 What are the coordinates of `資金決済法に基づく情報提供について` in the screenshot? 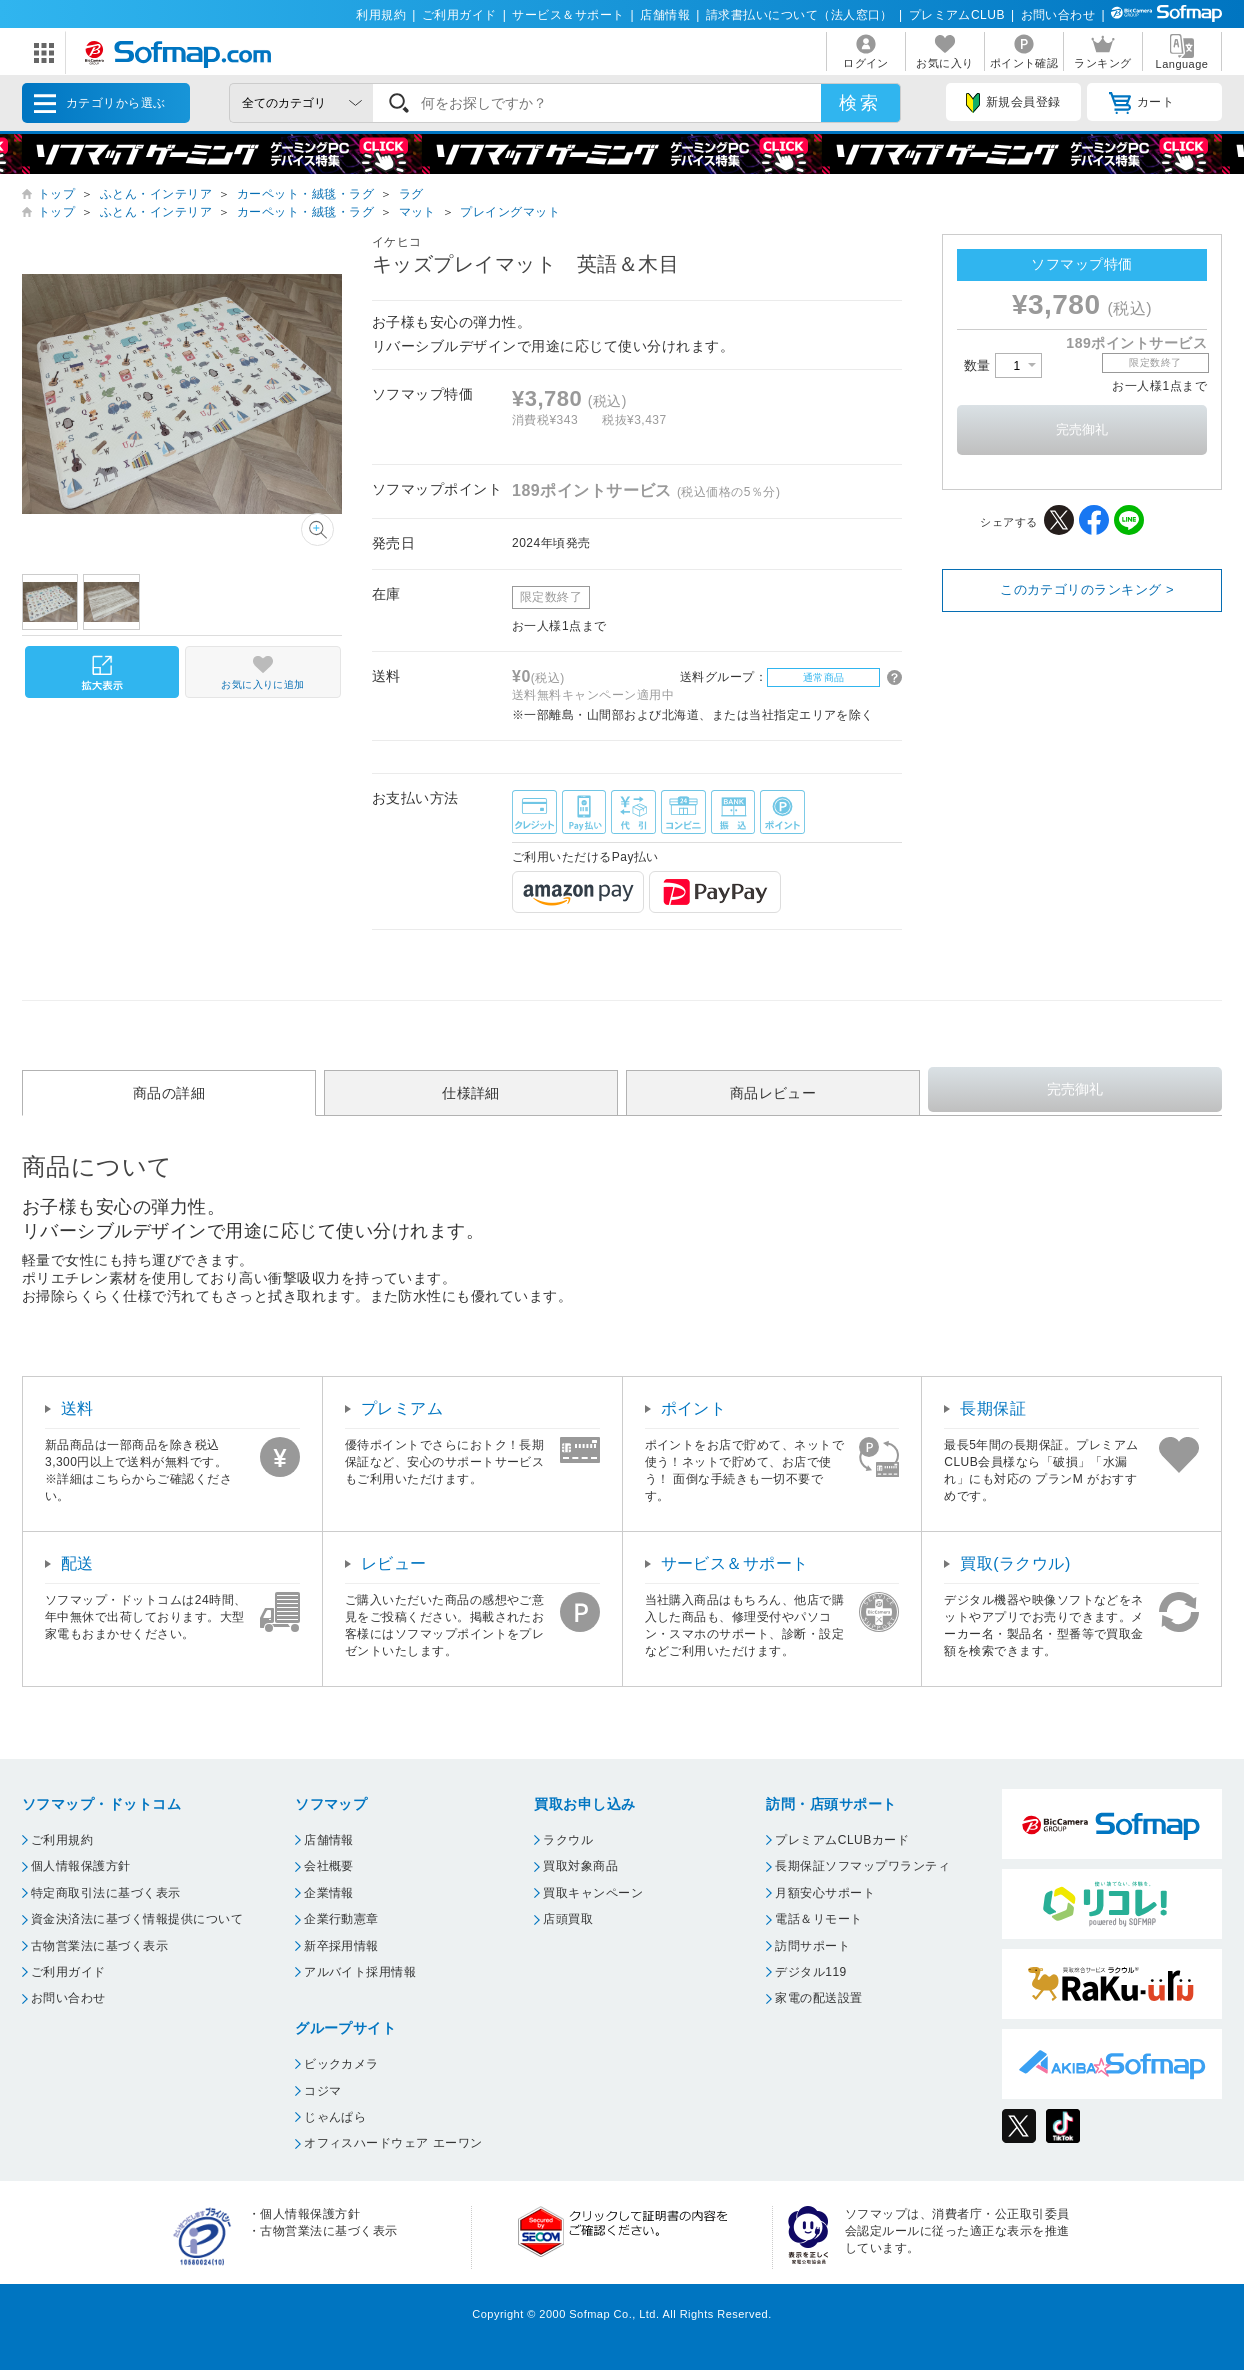 It's located at (137, 1919).